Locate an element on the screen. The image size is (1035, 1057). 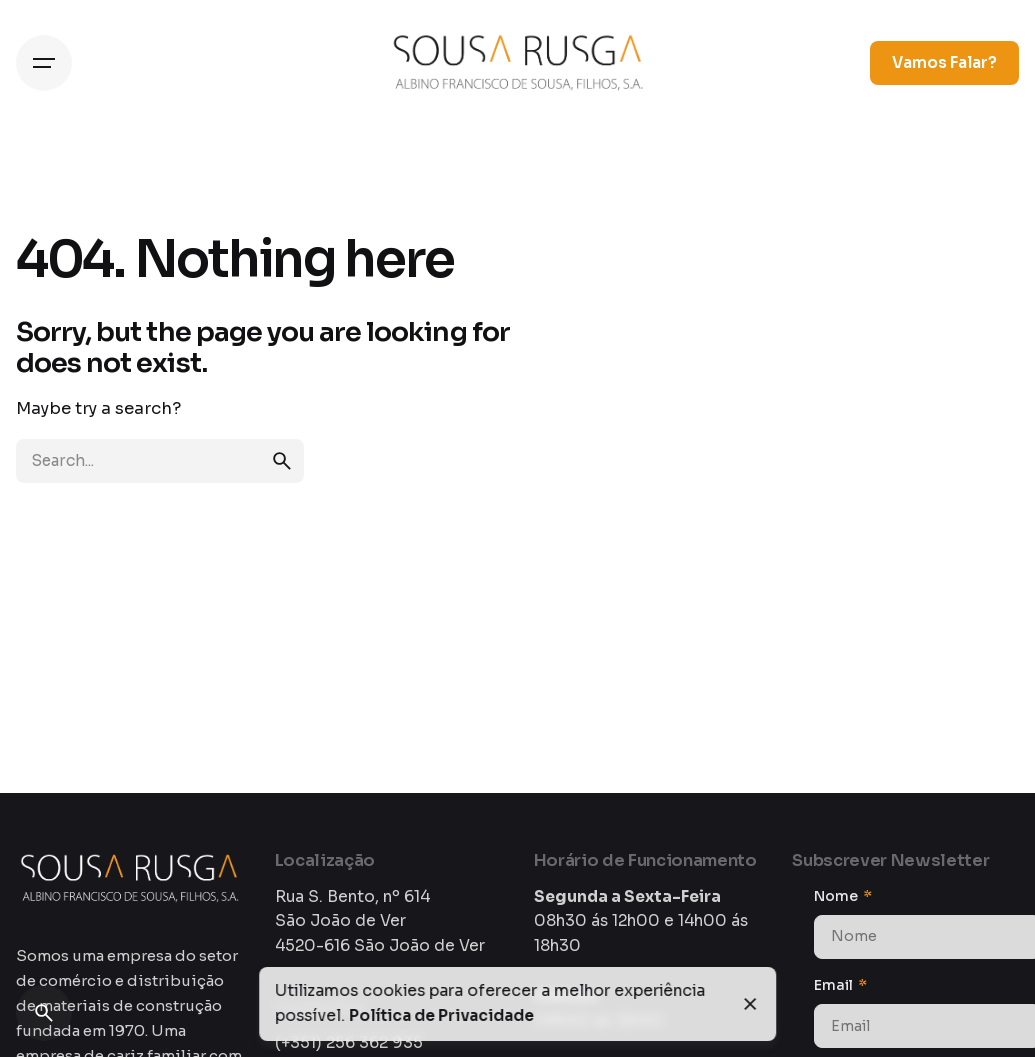
[search] is located at coordinates (282, 461).